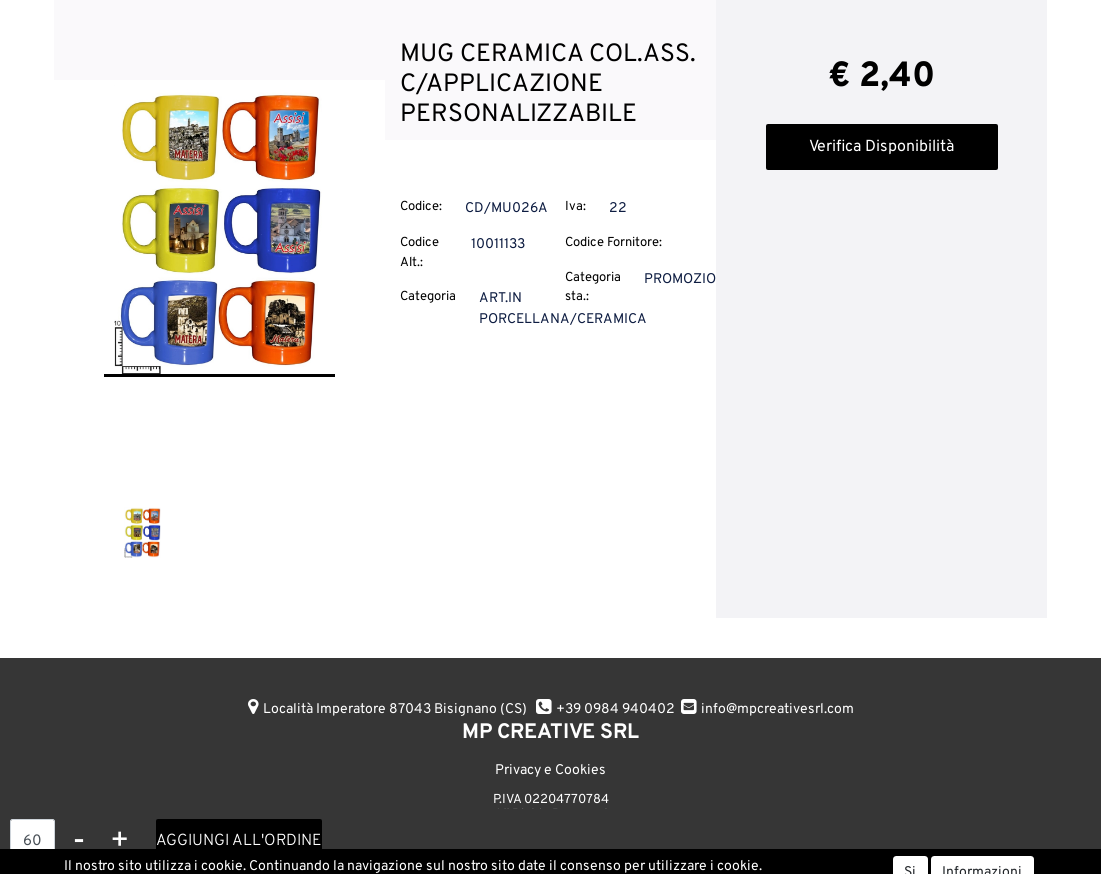 Image resolution: width=1101 pixels, height=874 pixels. What do you see at coordinates (613, 243) in the screenshot?
I see `Codice Fornitore:` at bounding box center [613, 243].